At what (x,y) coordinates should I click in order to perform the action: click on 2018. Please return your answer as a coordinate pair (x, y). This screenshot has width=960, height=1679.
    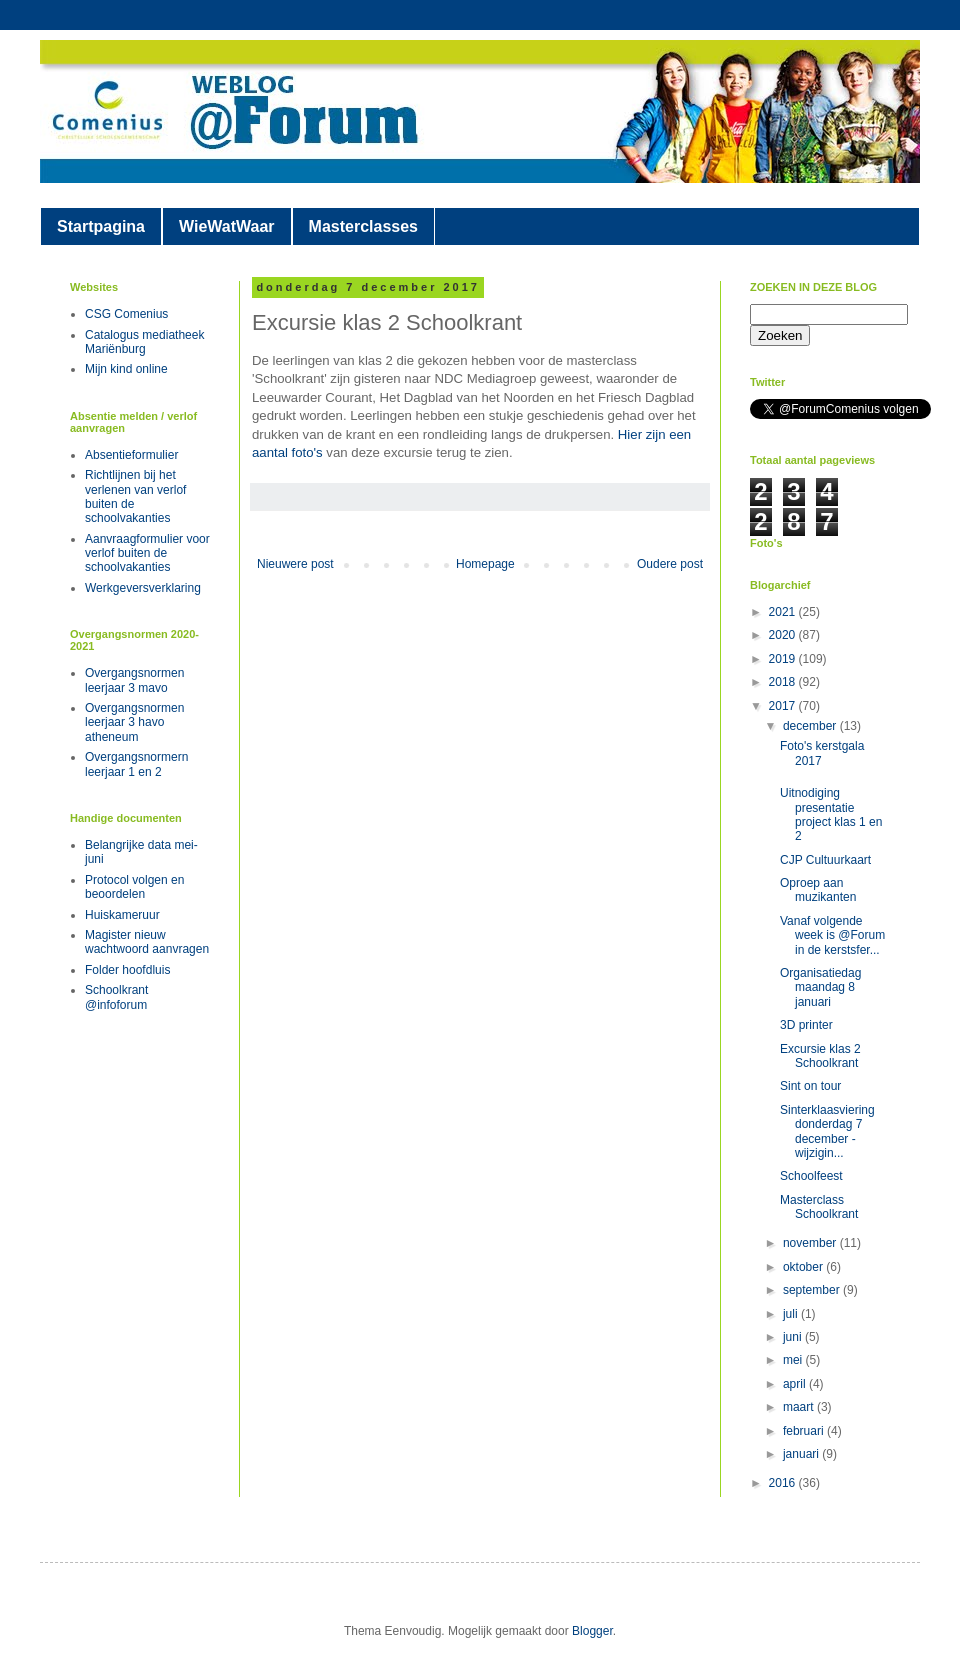
    Looking at the image, I should click on (784, 682).